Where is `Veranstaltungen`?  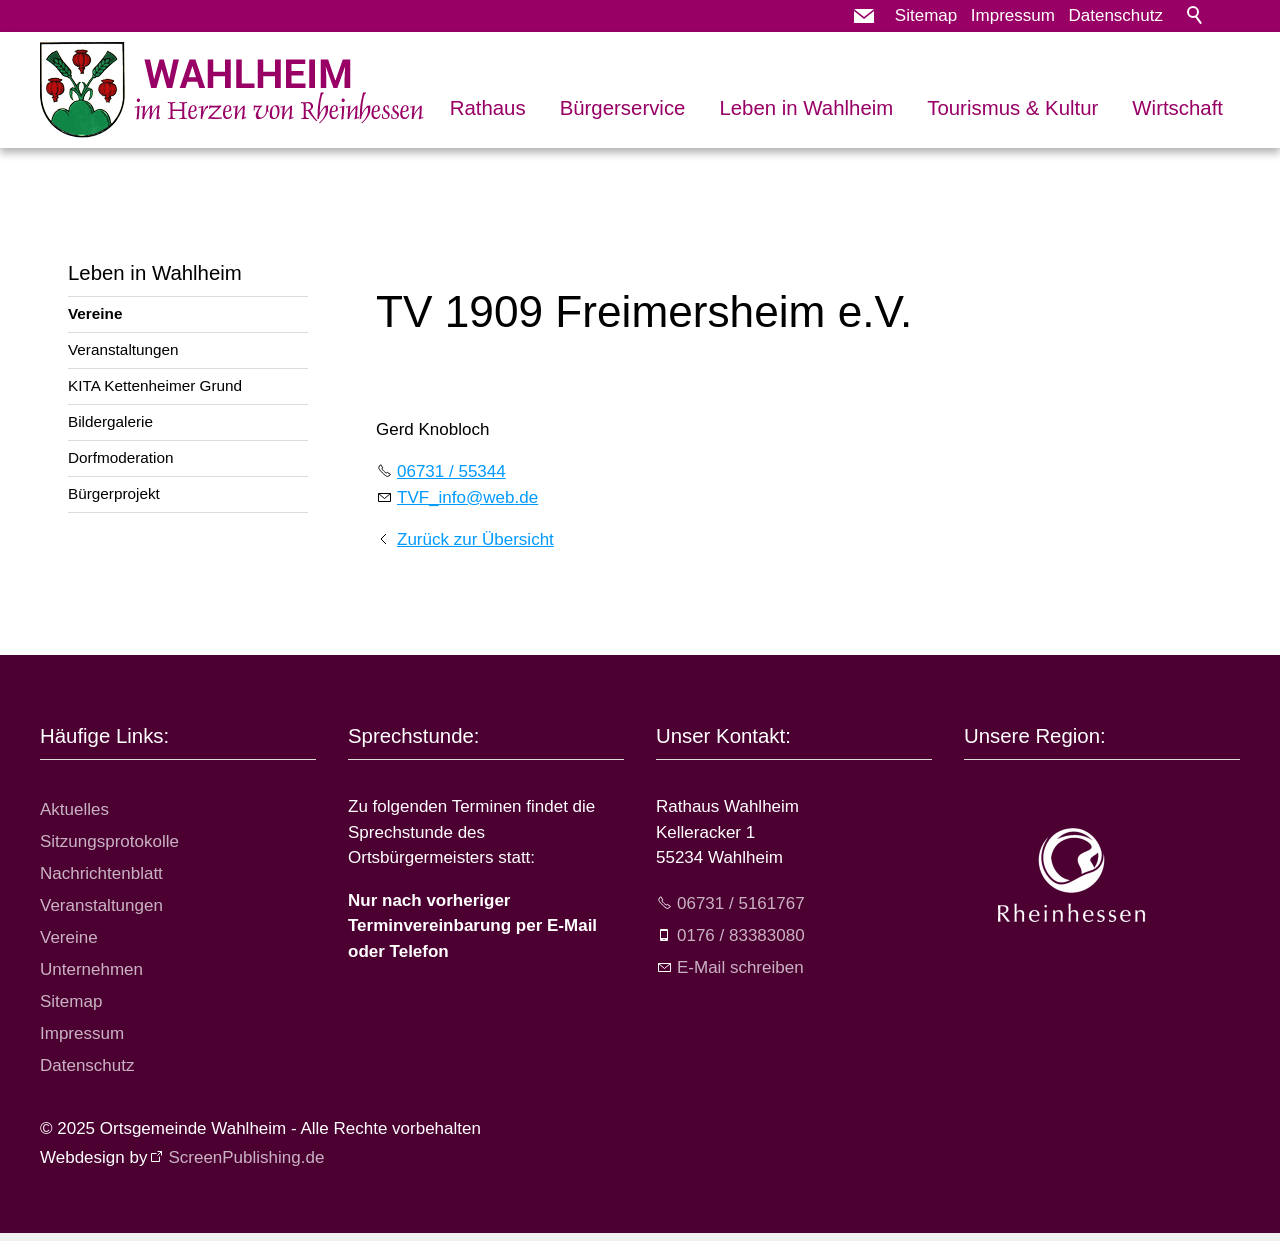
Veranstaltungen is located at coordinates (123, 349).